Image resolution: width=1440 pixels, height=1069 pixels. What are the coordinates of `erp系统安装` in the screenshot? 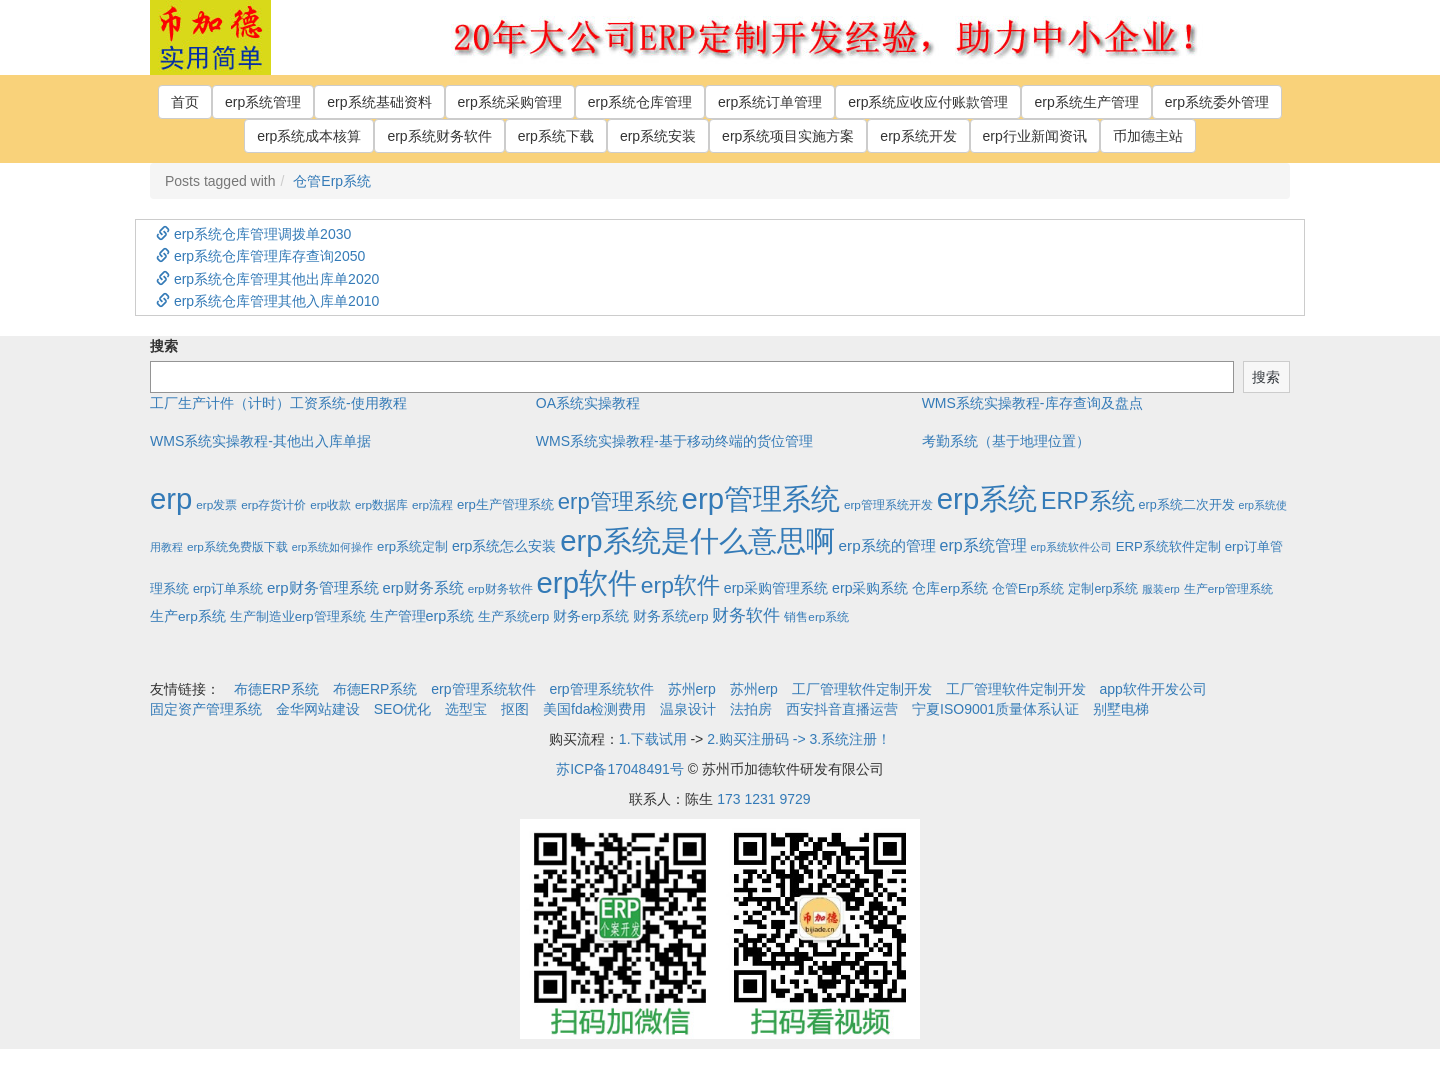 It's located at (658, 136).